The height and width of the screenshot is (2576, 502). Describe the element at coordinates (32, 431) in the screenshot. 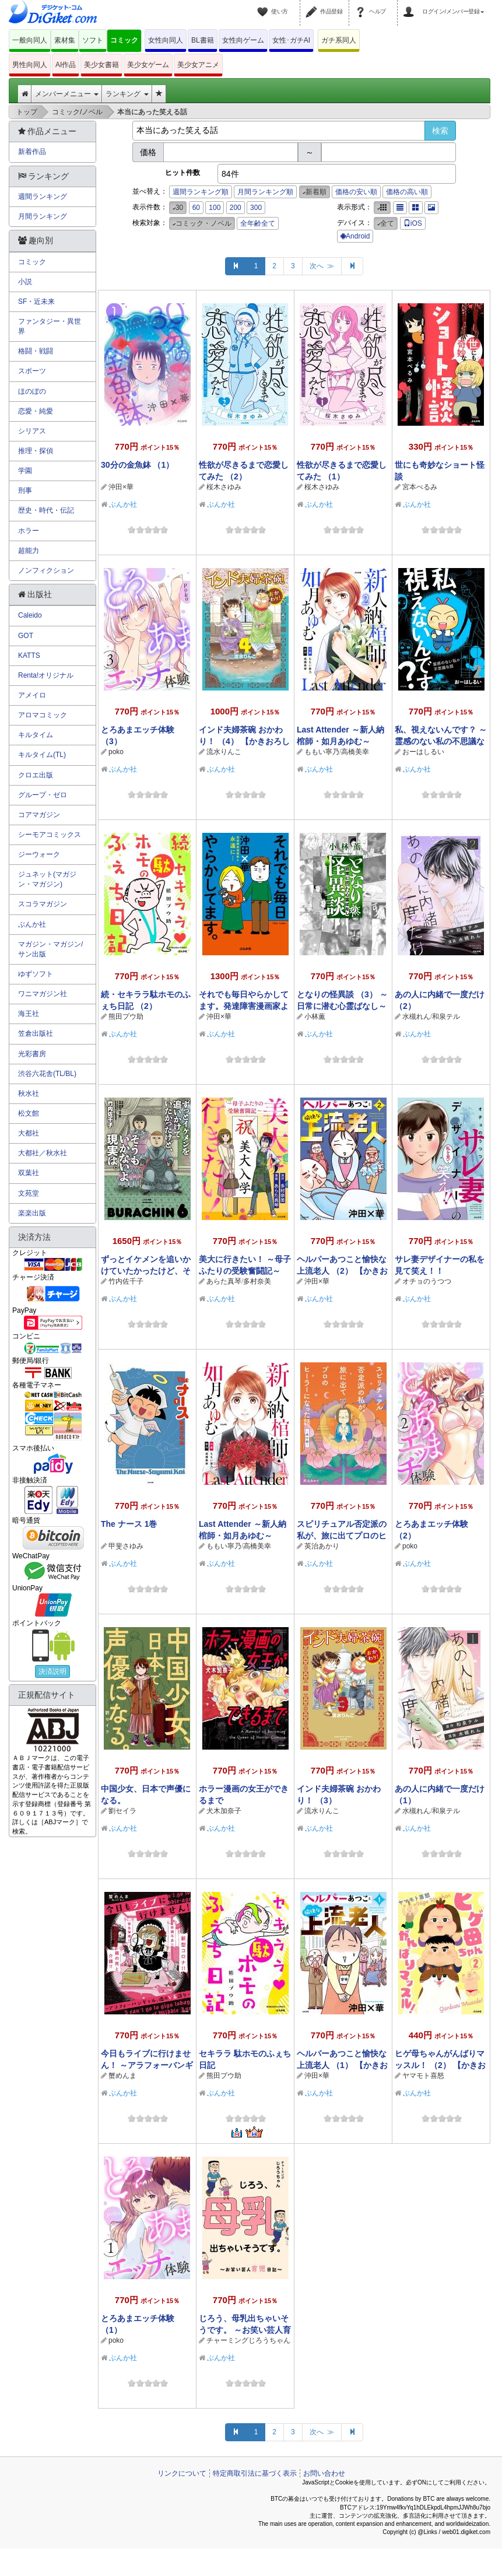

I see `シリアス` at that location.